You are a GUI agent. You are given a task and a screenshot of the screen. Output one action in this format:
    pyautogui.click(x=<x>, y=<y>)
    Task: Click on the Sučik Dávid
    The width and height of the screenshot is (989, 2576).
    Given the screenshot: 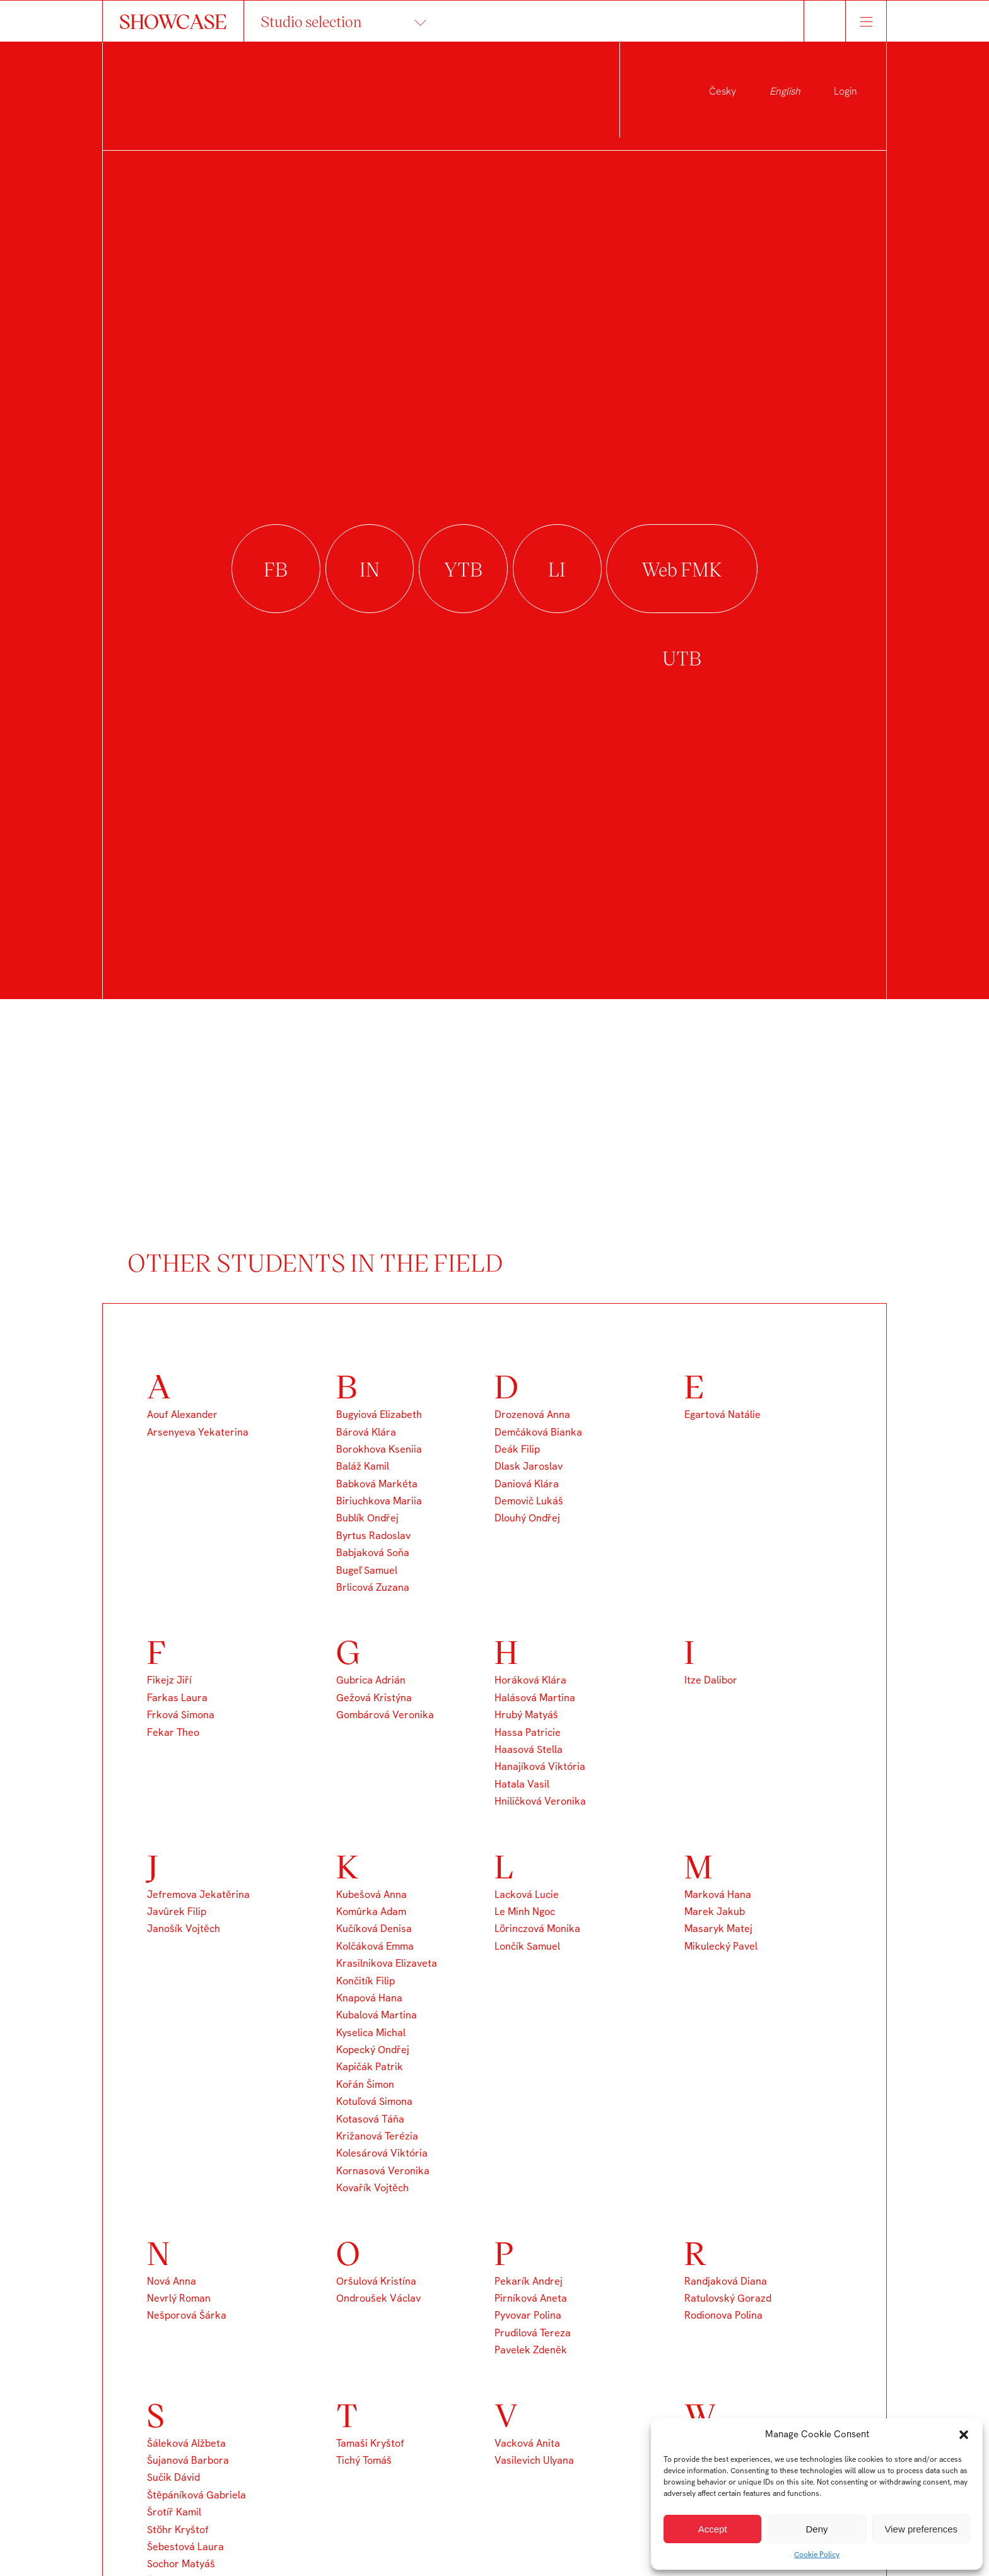 What is the action you would take?
    pyautogui.click(x=173, y=2477)
    